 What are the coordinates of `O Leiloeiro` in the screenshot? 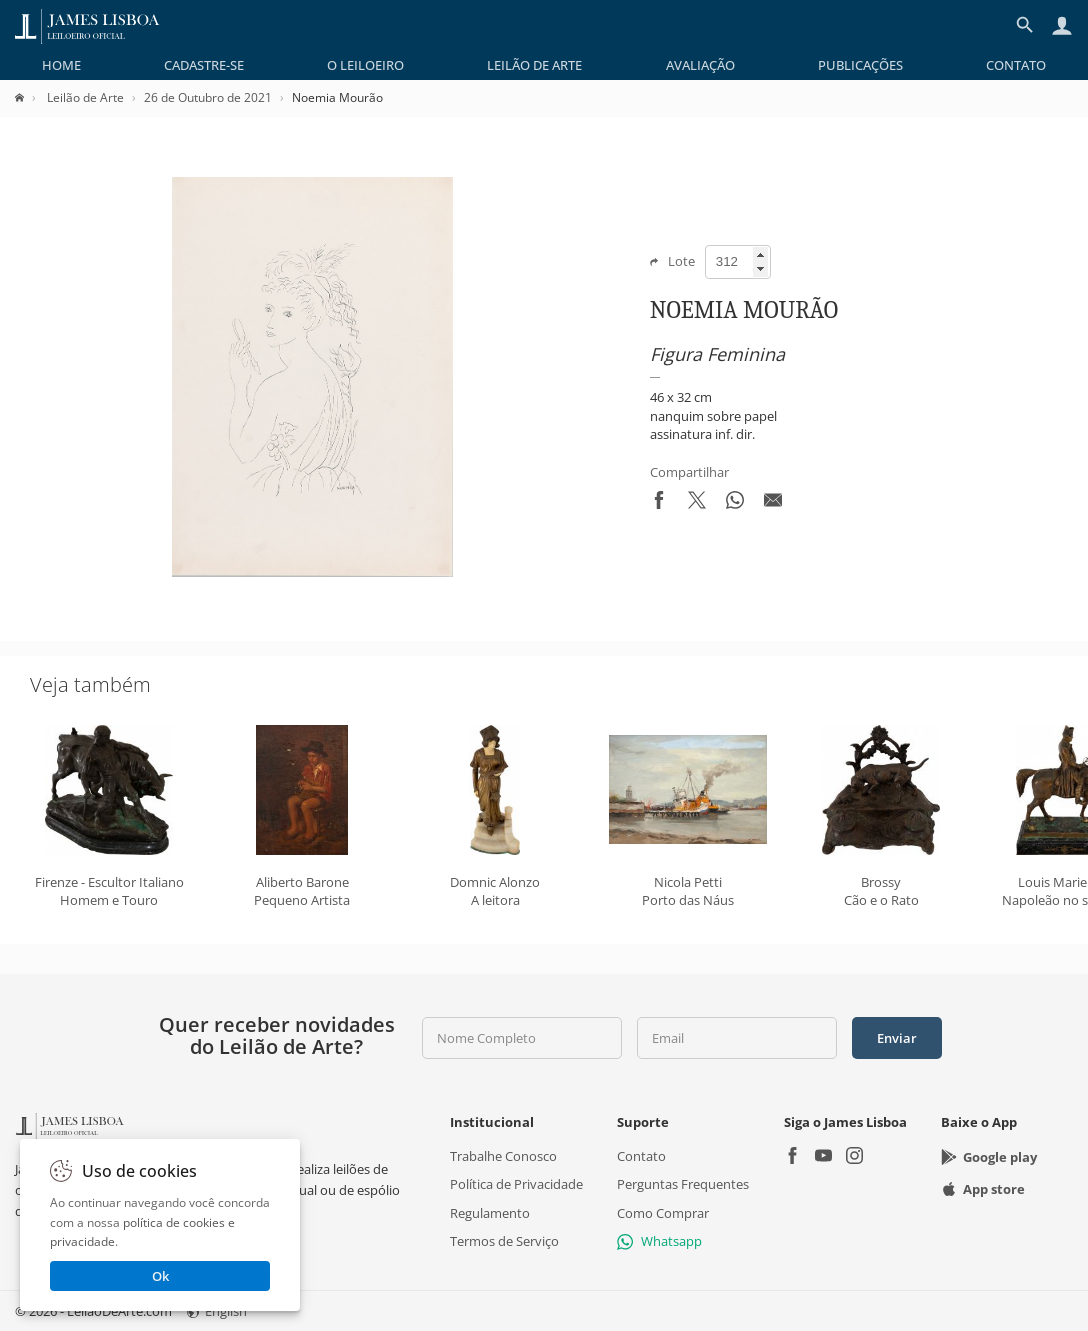 It's located at (365, 65).